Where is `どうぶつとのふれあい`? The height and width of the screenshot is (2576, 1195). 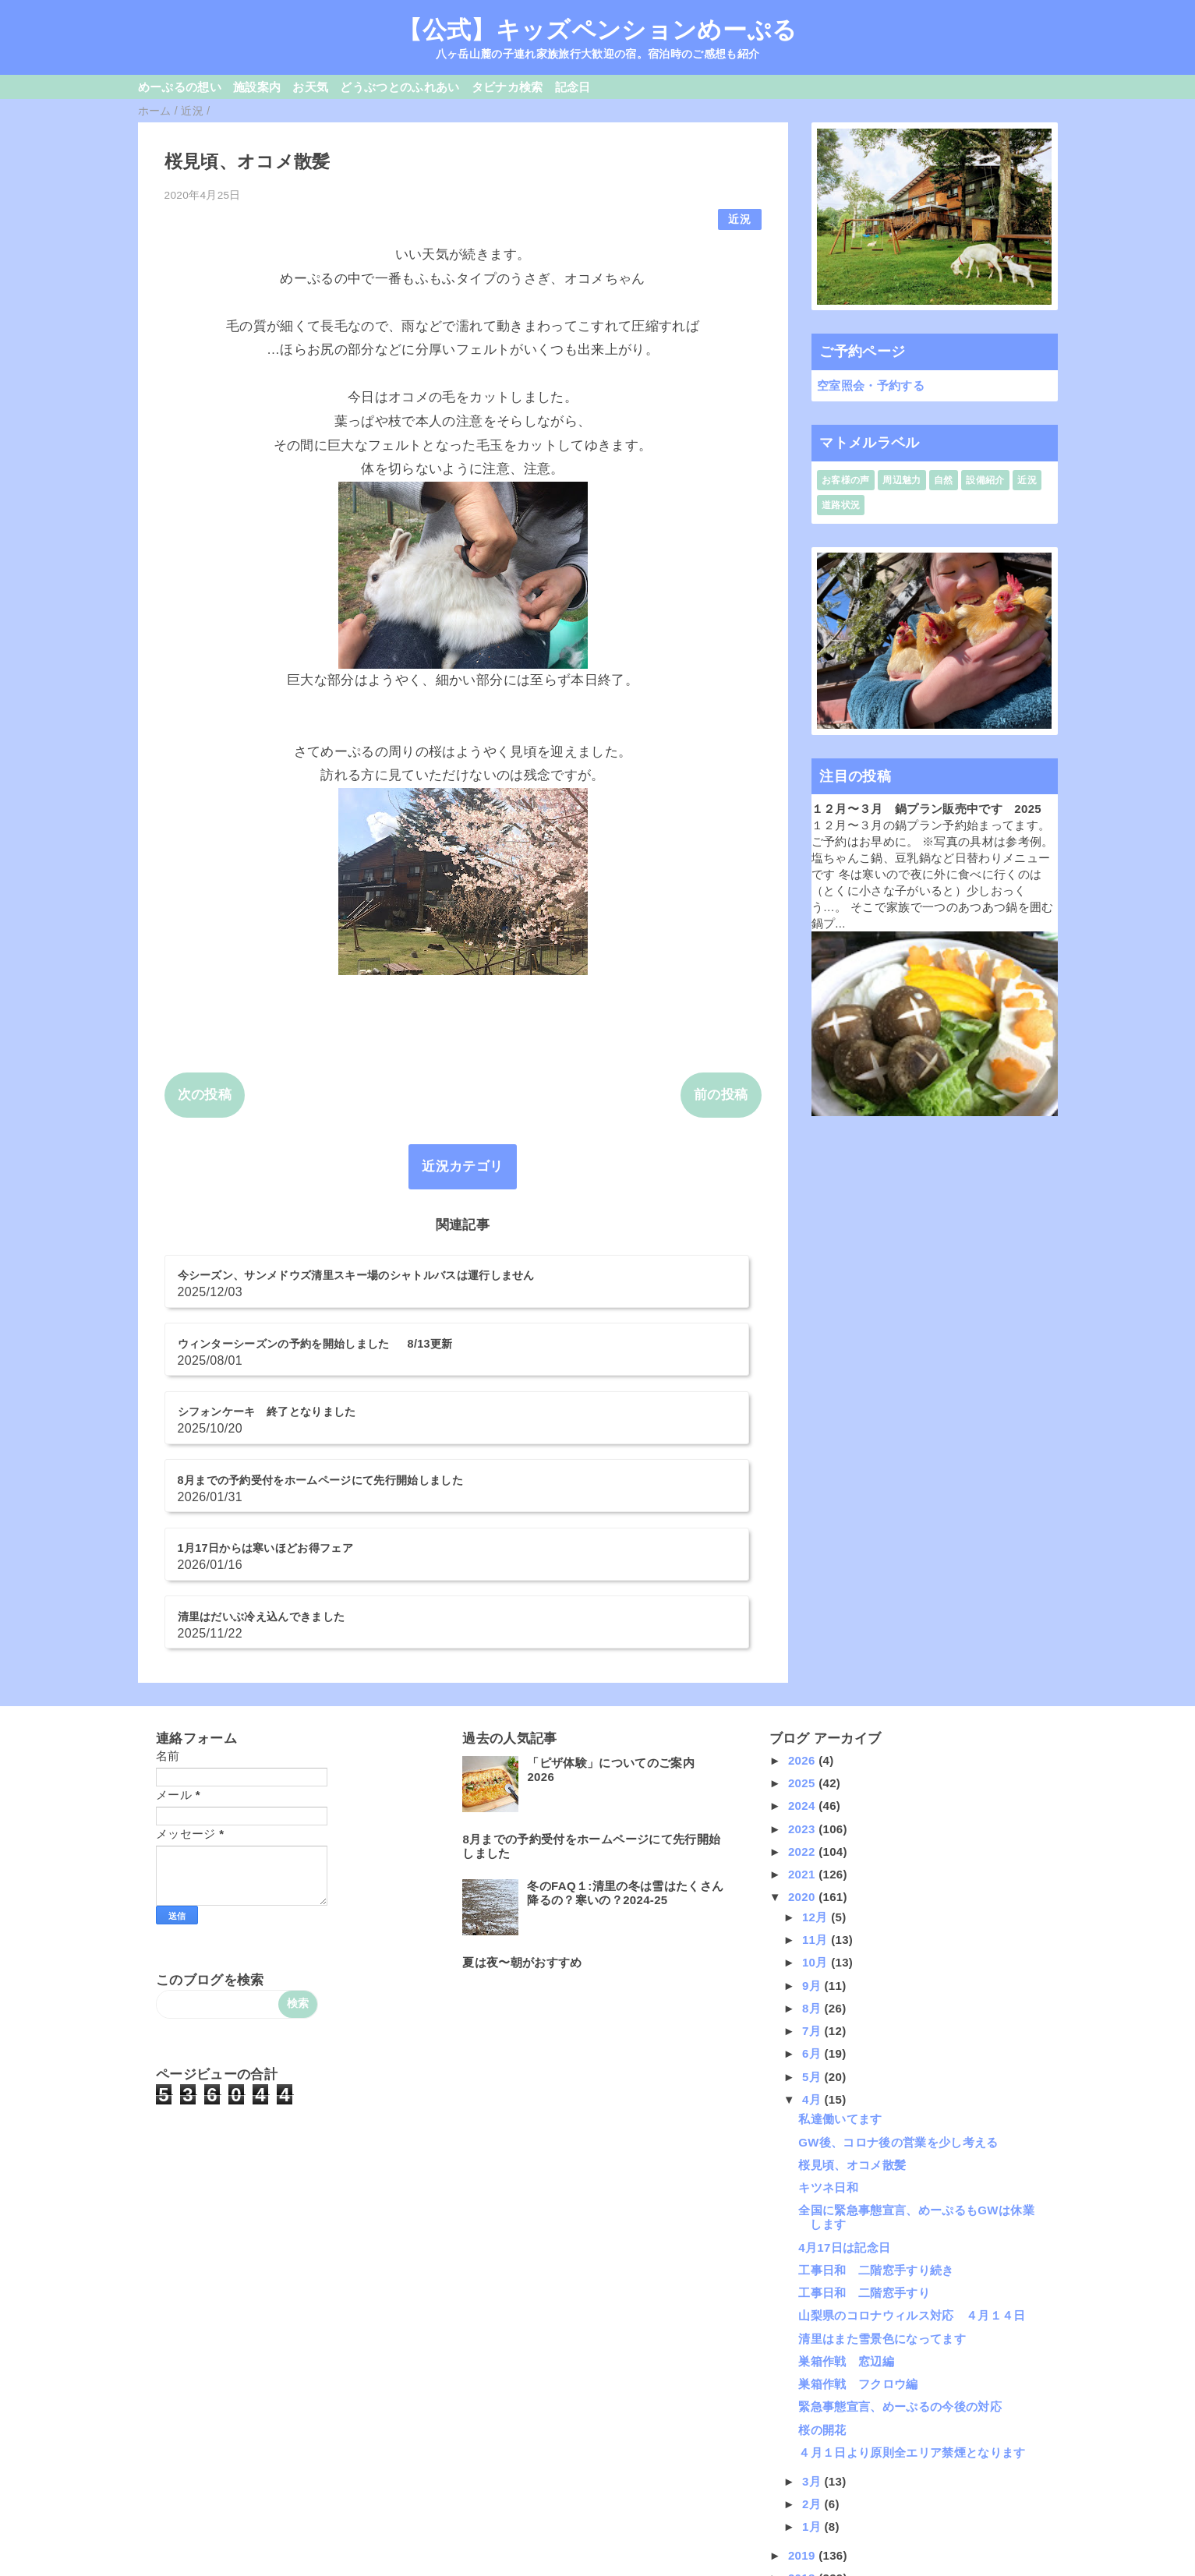 どうぶつとのふれあい is located at coordinates (399, 87).